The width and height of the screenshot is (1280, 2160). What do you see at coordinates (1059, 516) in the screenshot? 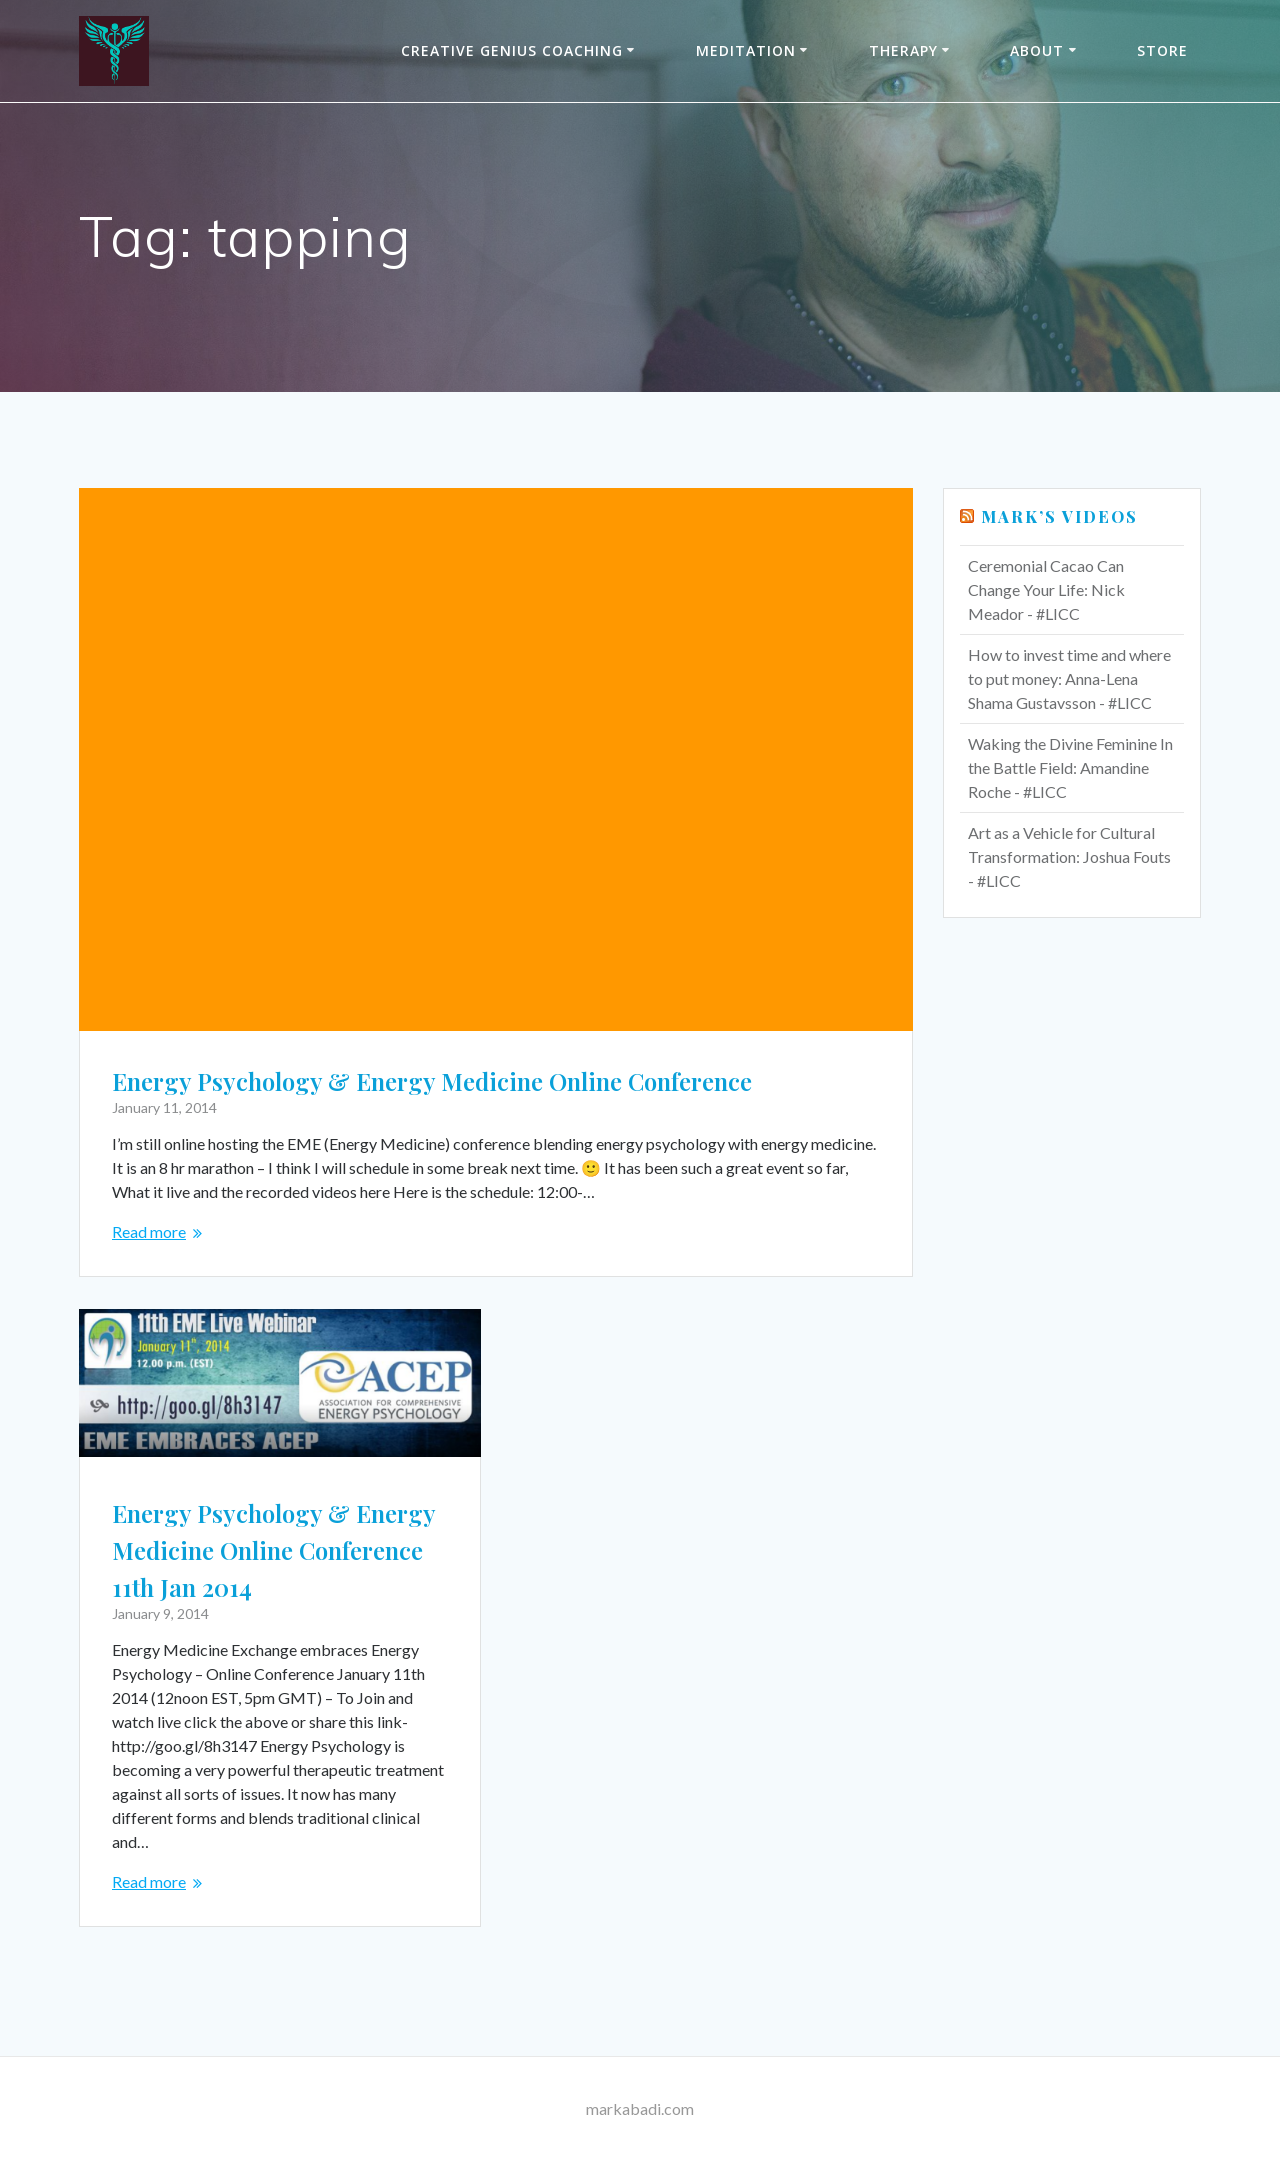
I see `Mark’s Videos` at bounding box center [1059, 516].